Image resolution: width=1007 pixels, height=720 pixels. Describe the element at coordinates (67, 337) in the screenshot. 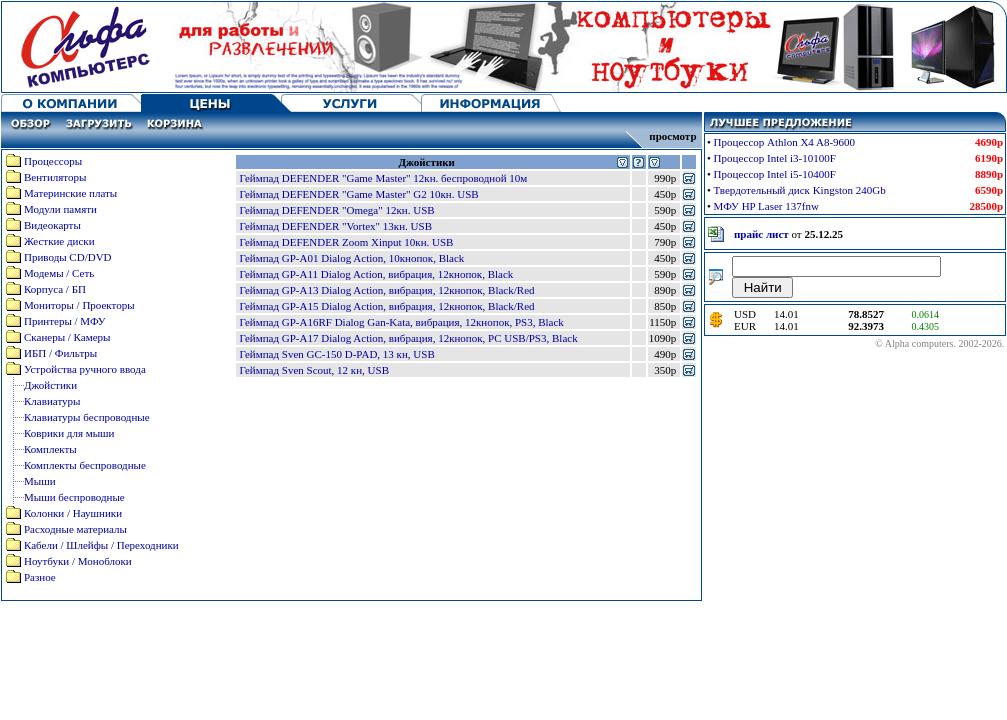

I see `Сканеры / Камеры` at that location.